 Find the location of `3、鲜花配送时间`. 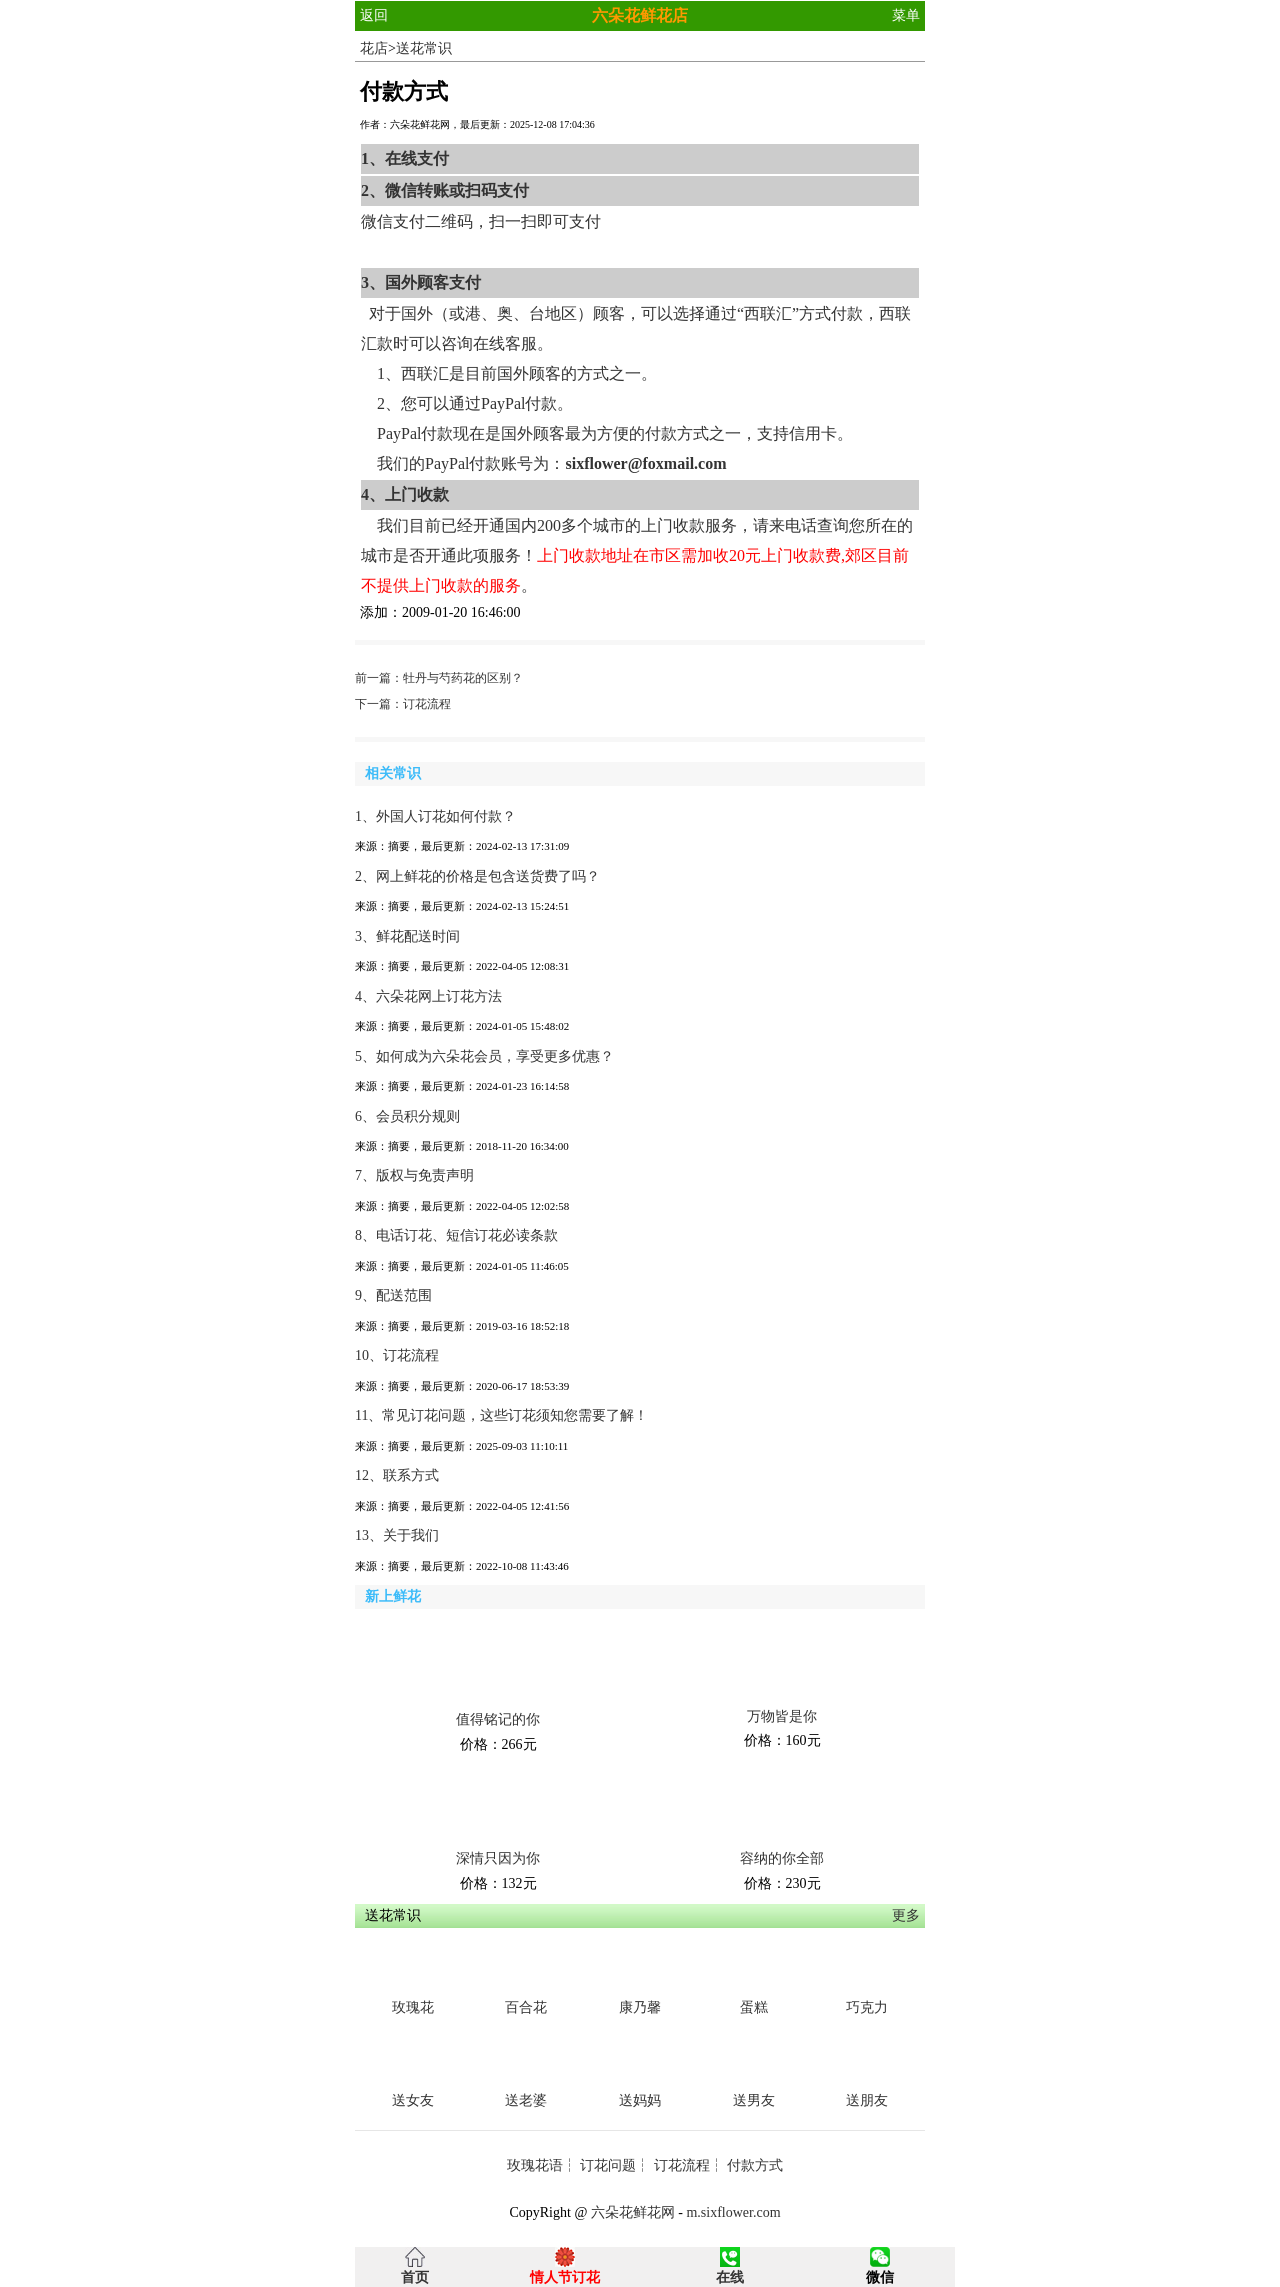

3、鲜花配送时间 is located at coordinates (407, 936).